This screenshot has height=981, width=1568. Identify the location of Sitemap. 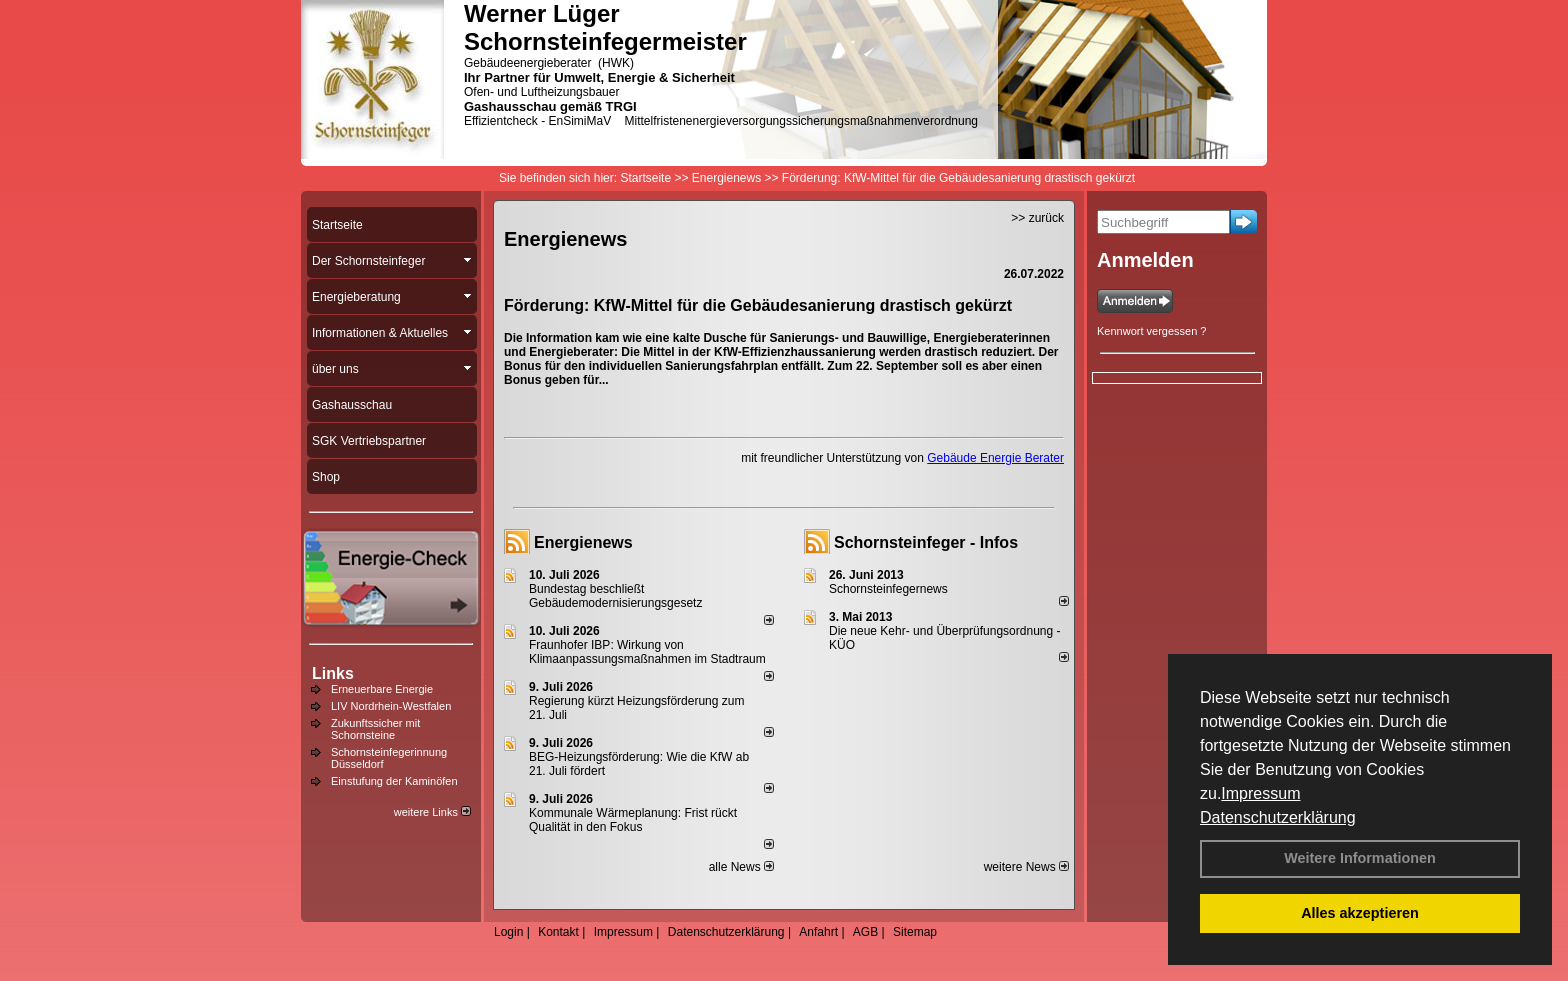
(915, 932).